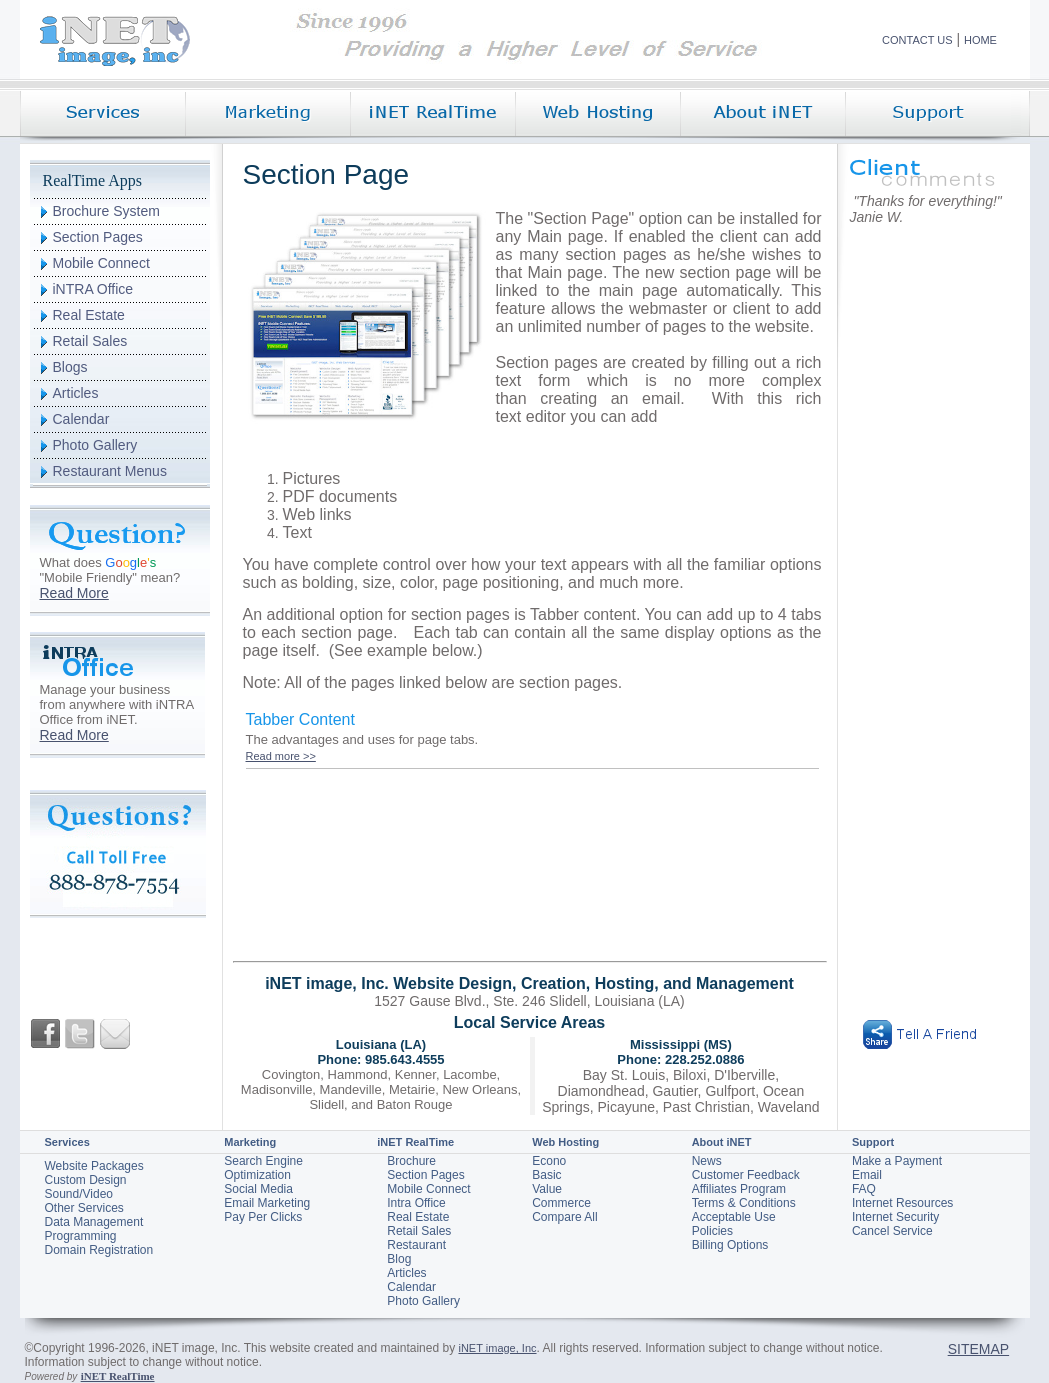  I want to click on Basic, so click(546, 1175).